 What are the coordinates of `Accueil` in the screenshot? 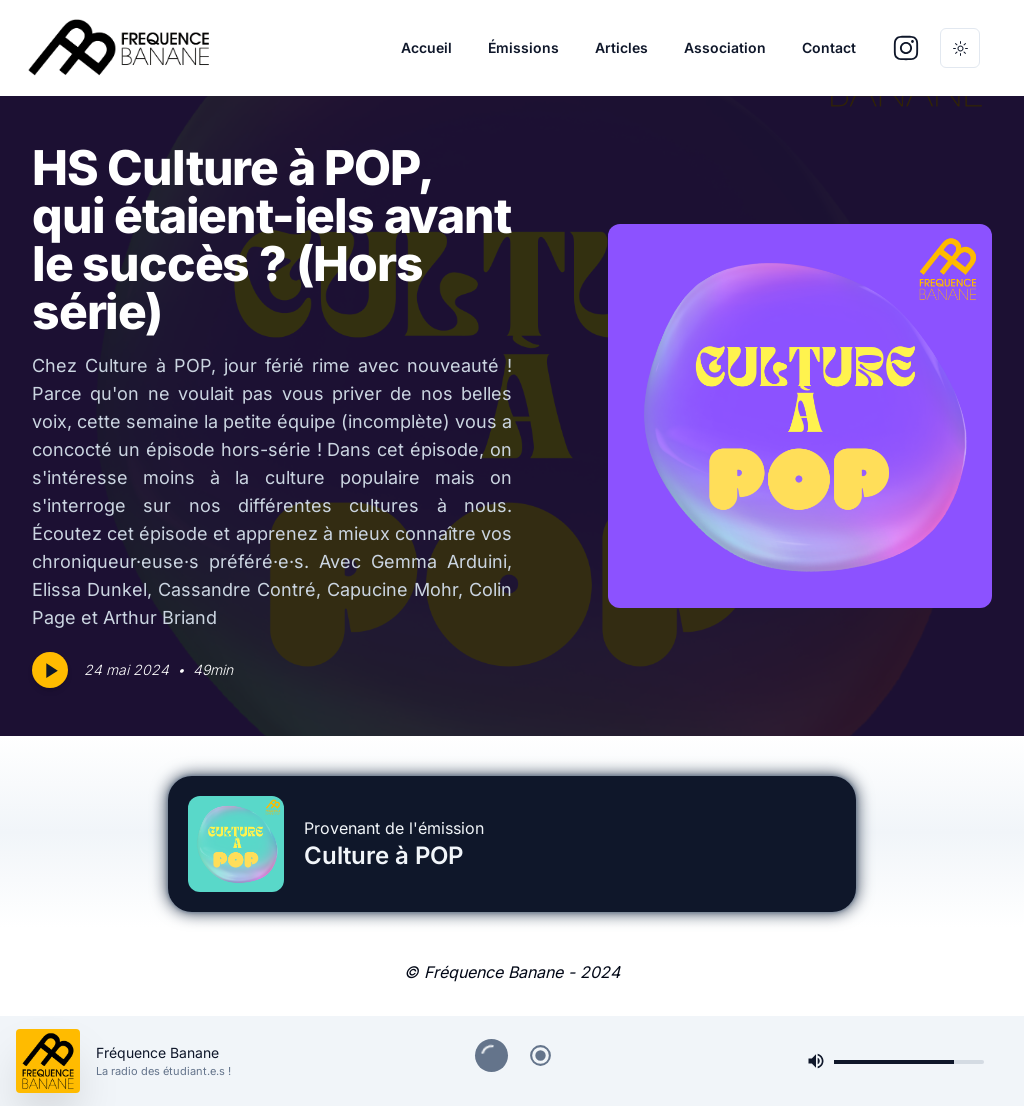 It's located at (426, 47).